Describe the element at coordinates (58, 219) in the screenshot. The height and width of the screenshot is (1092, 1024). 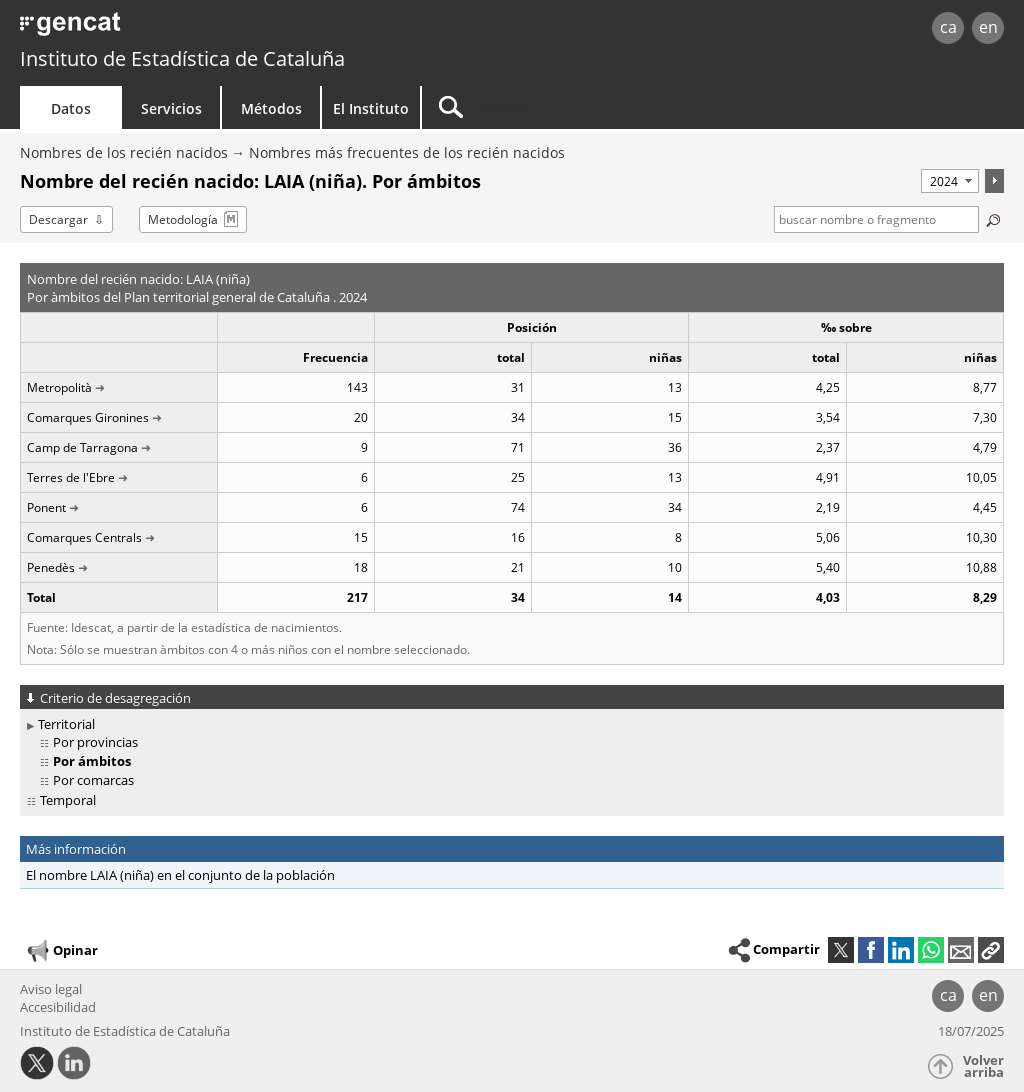
I see `Descargar [button]` at that location.